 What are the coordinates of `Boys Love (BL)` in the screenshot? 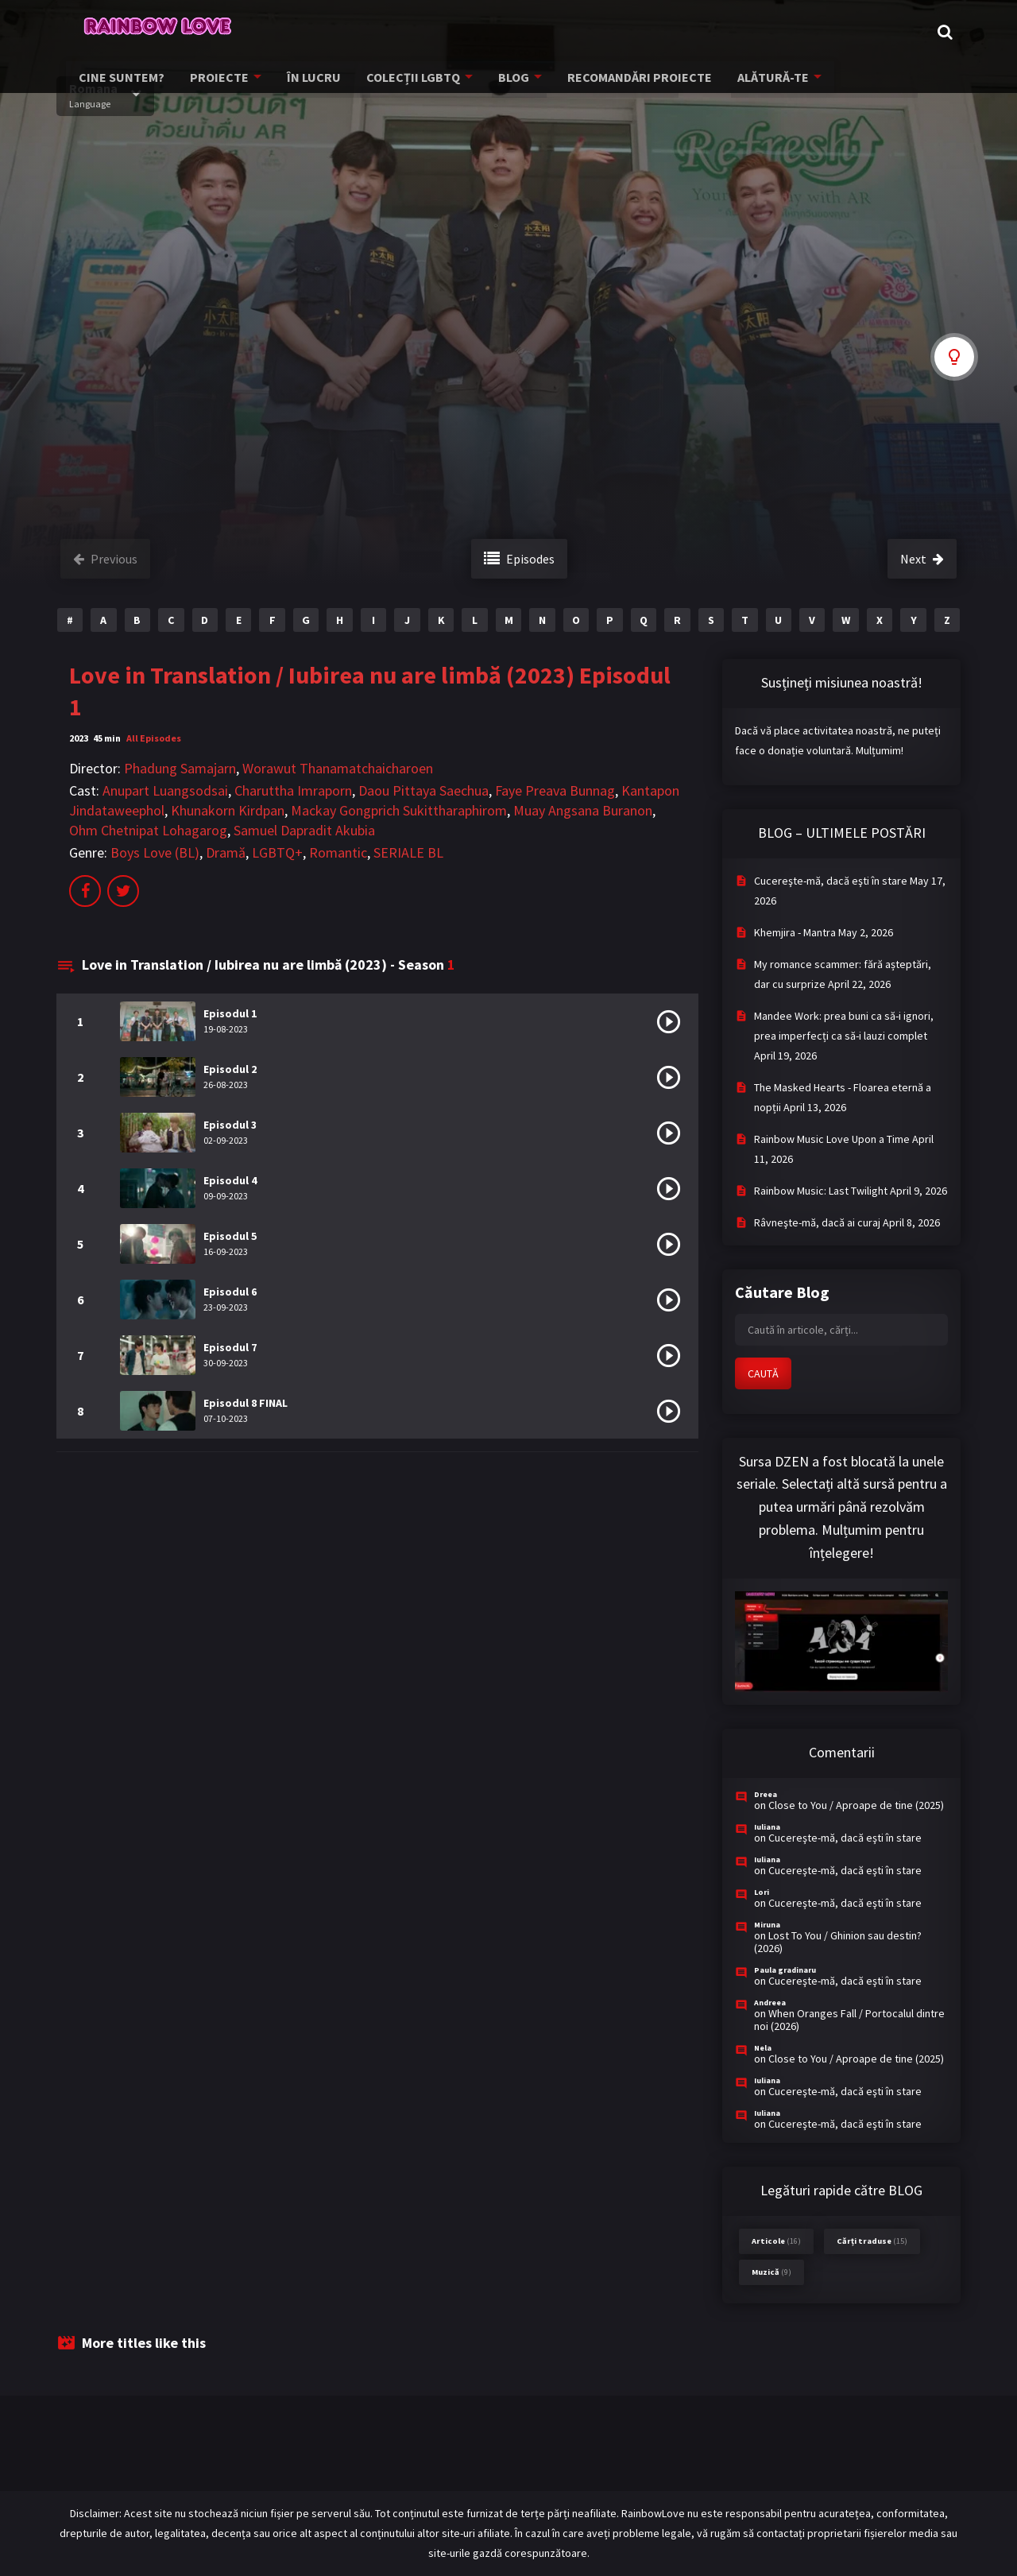 It's located at (154, 852).